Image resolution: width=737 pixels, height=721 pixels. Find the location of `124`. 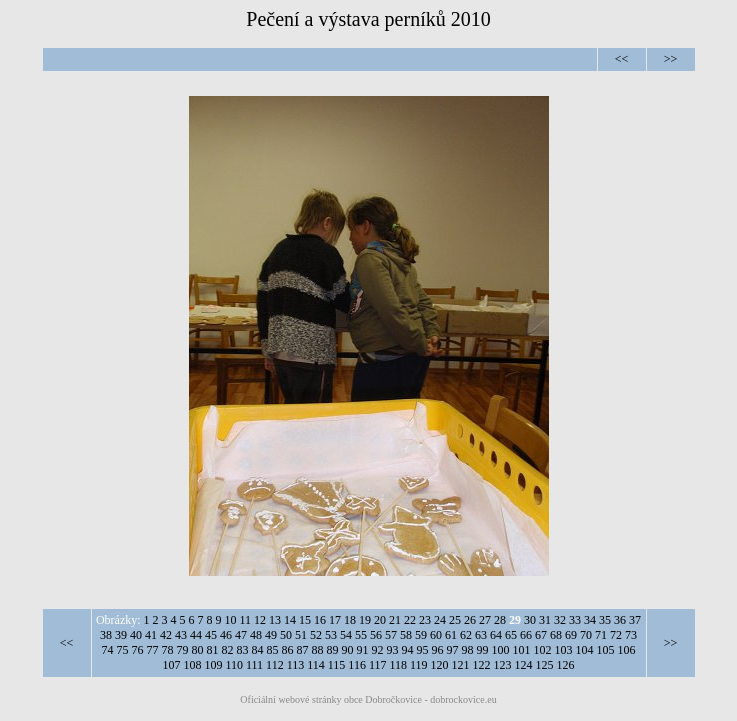

124 is located at coordinates (524, 665).